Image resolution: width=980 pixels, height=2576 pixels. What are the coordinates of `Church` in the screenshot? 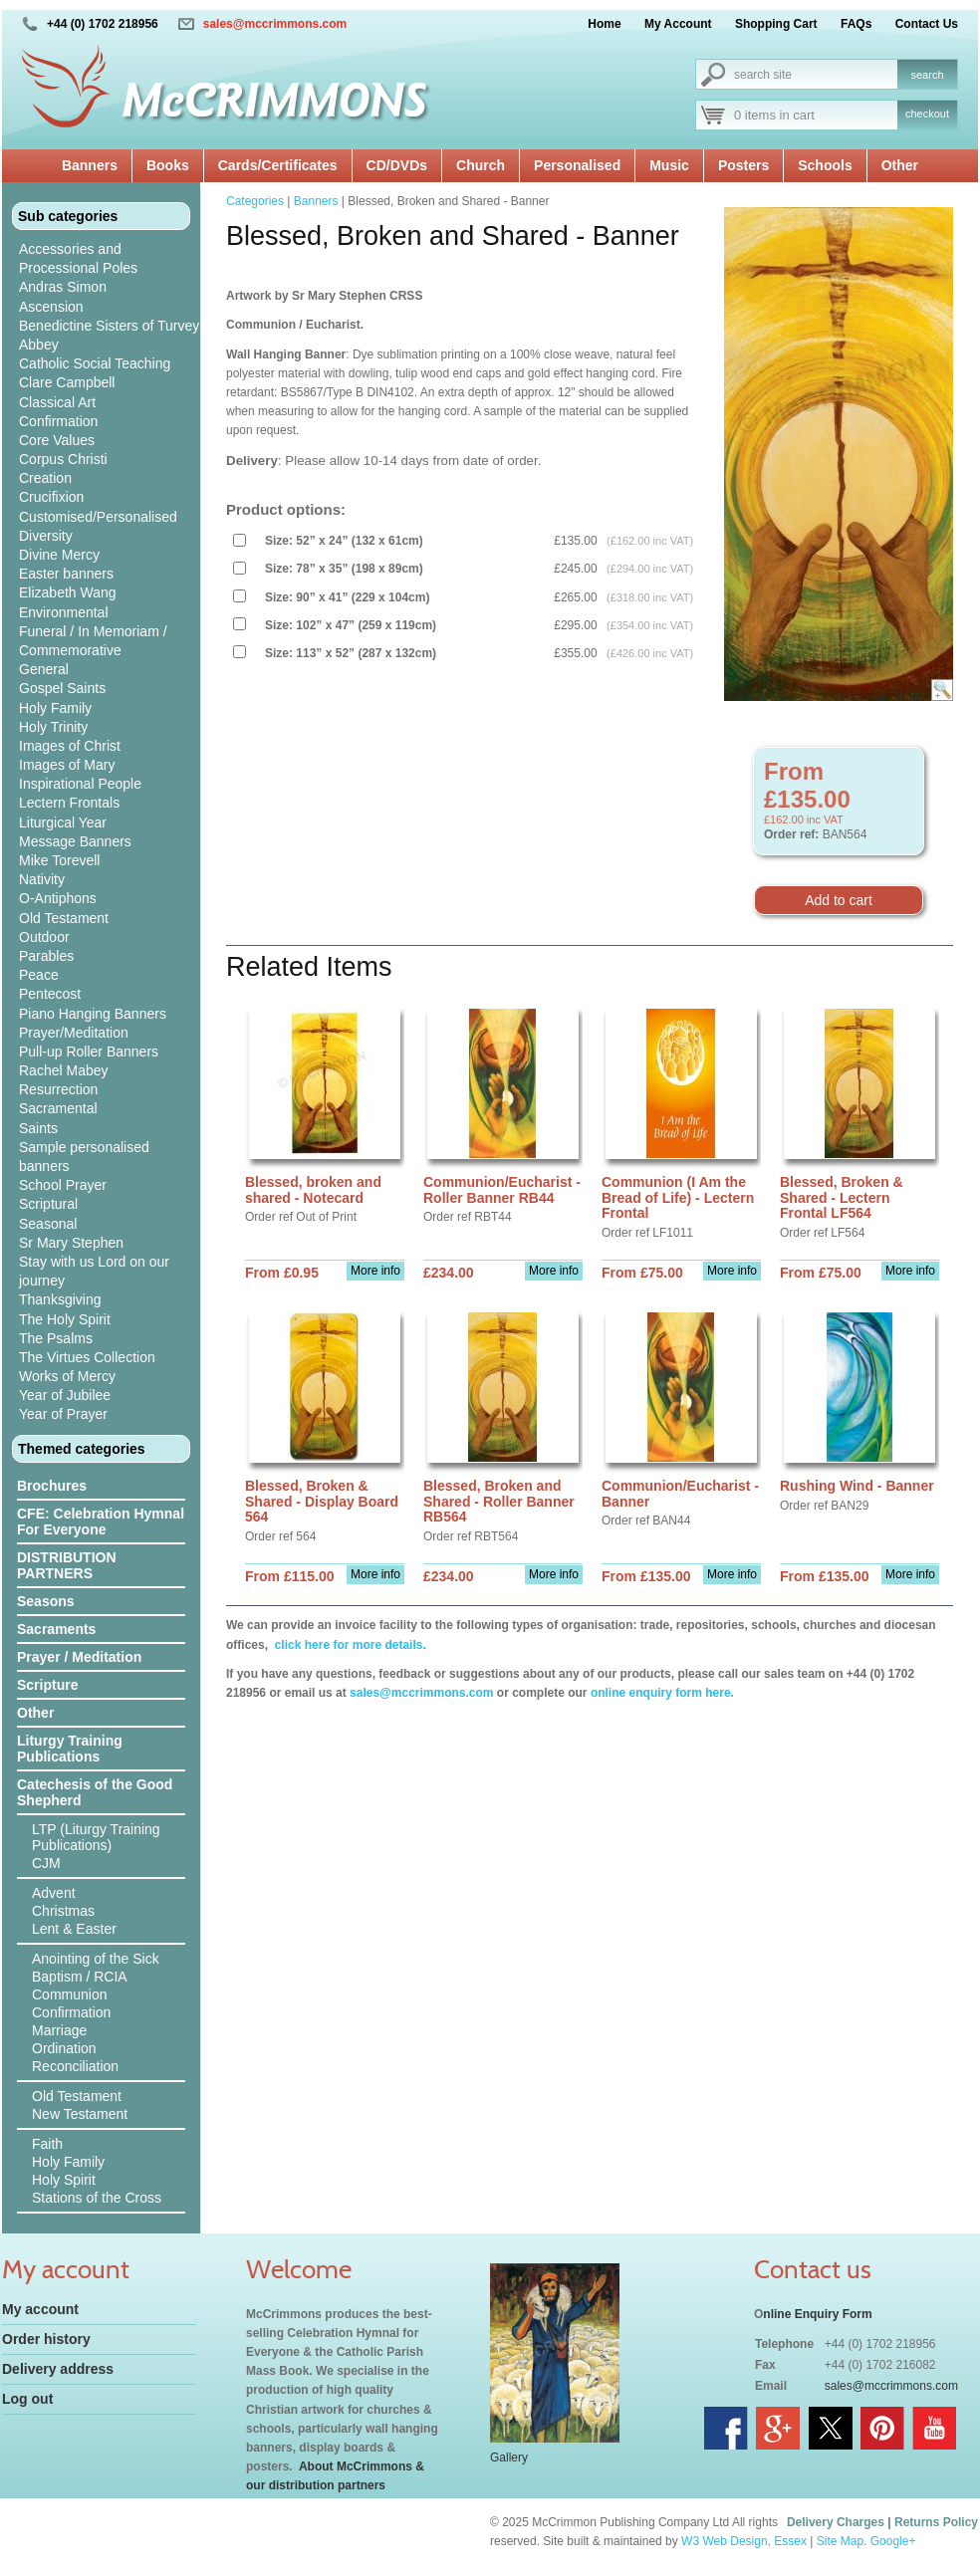 It's located at (480, 165).